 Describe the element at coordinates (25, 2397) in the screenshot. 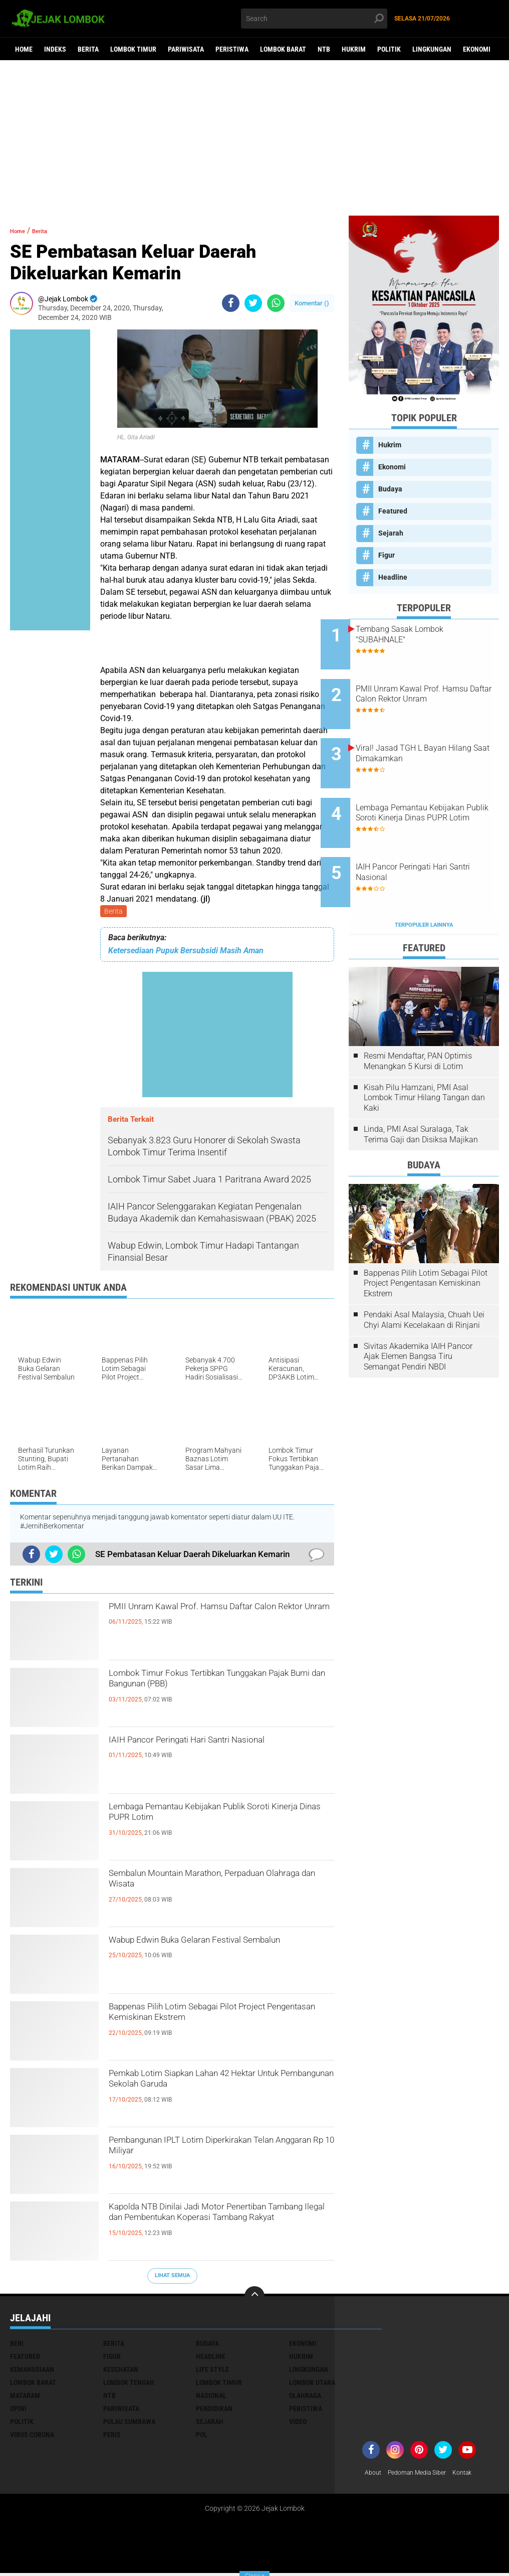

I see `Mataram` at that location.